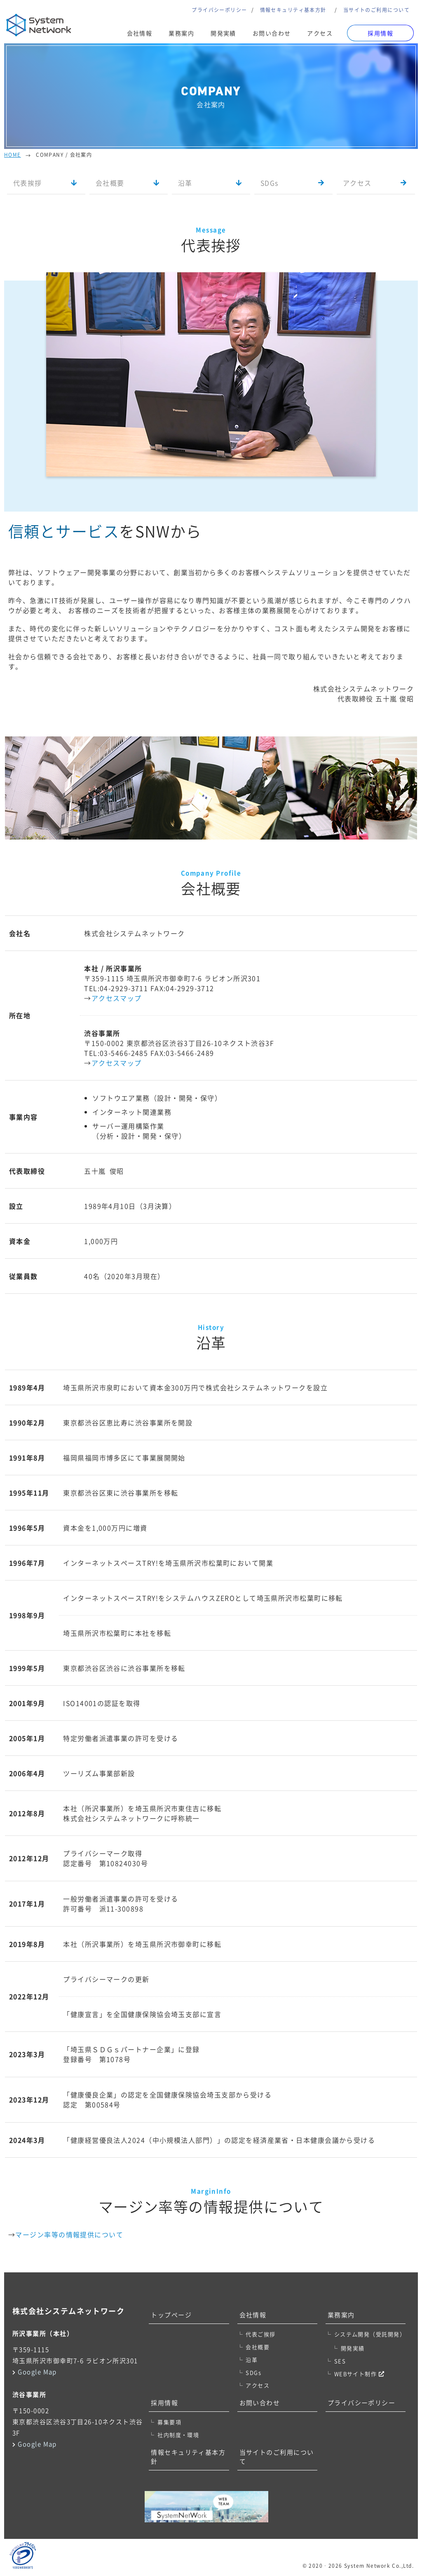 This screenshot has height=2576, width=422. Describe the element at coordinates (69, 2234) in the screenshot. I see `マージン率等の情報提供について` at that location.